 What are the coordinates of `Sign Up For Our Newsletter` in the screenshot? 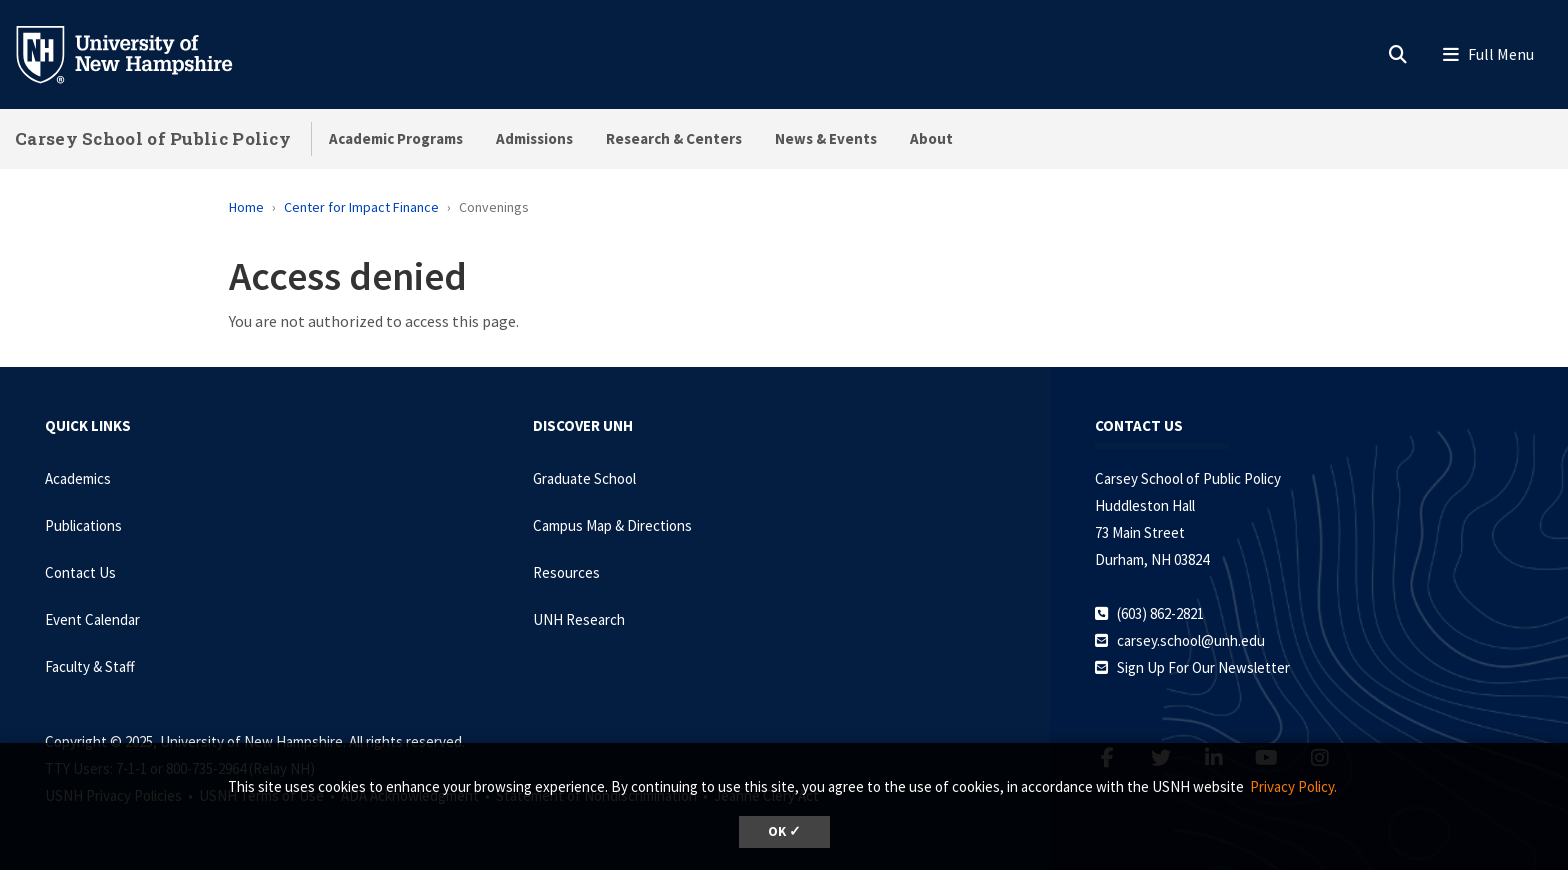 It's located at (1203, 667).